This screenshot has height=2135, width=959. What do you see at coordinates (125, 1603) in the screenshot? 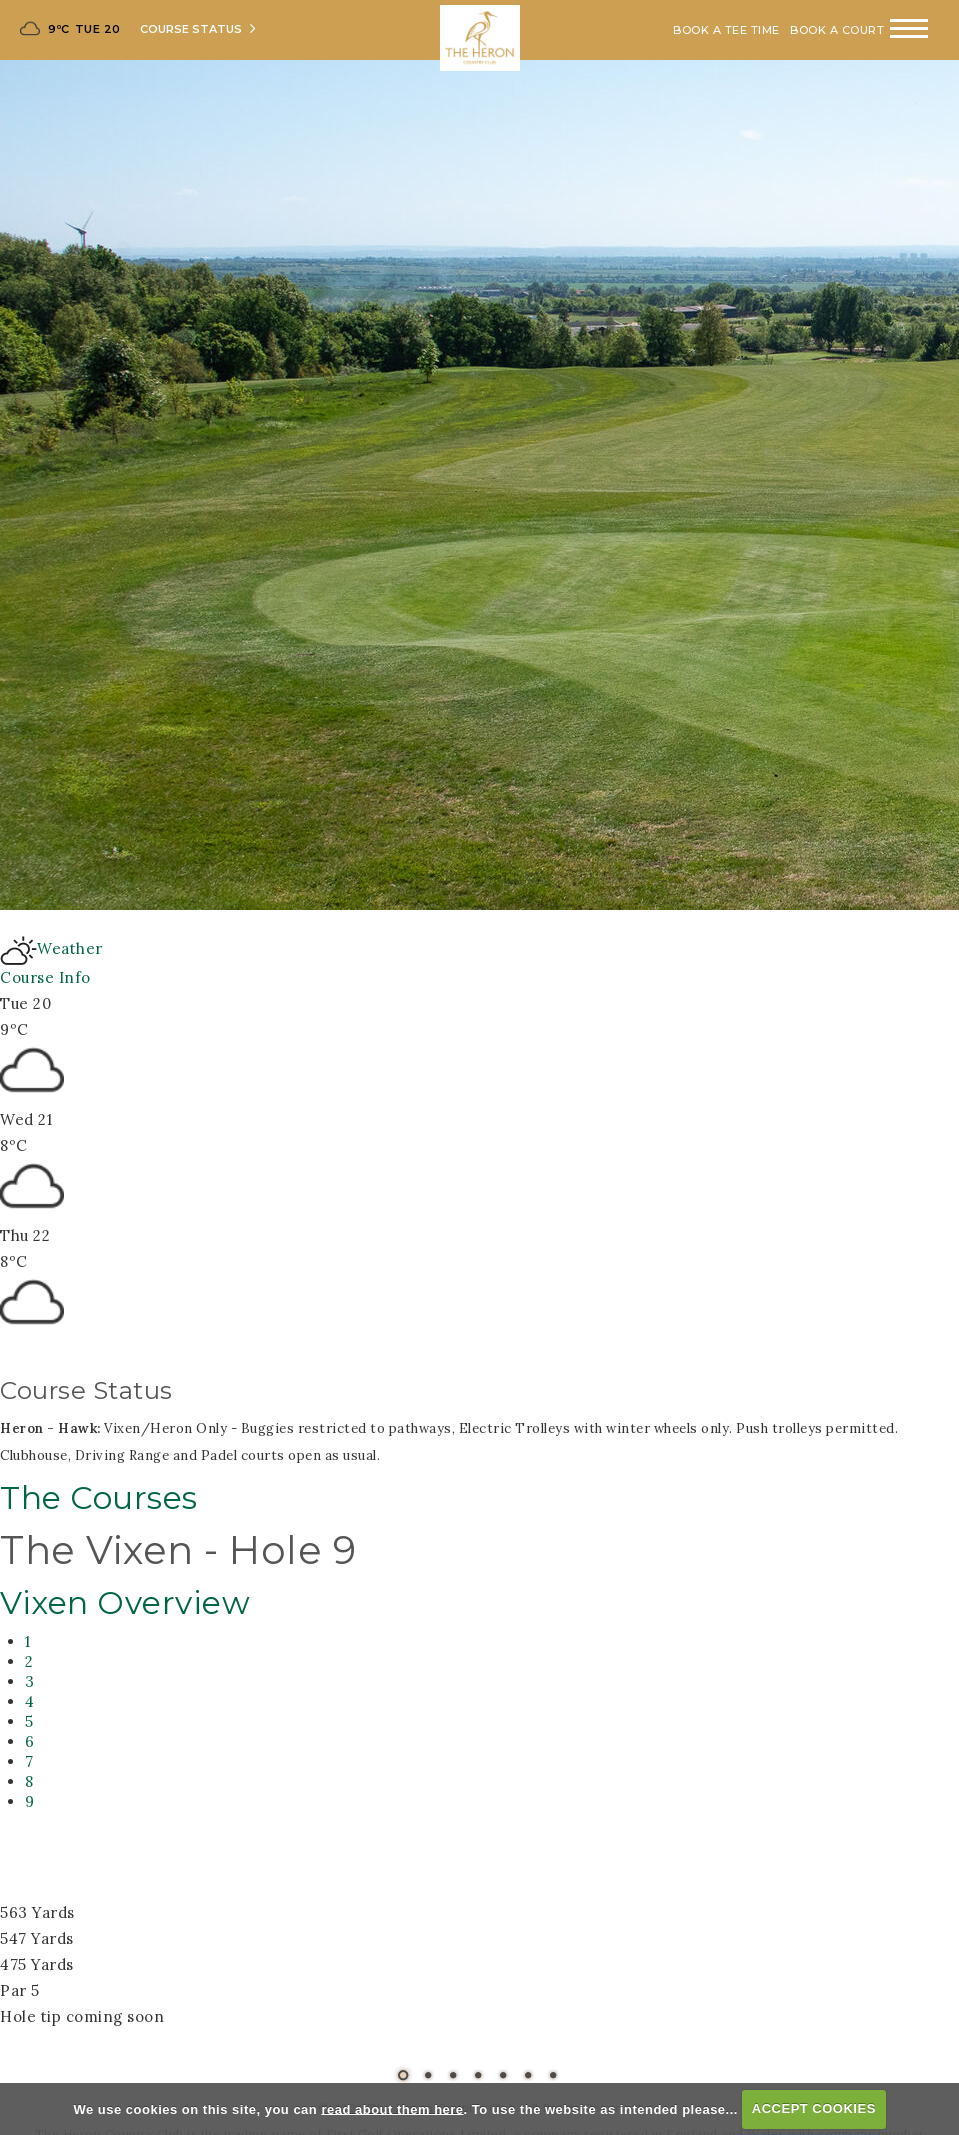
I see `Vixen Overview` at bounding box center [125, 1603].